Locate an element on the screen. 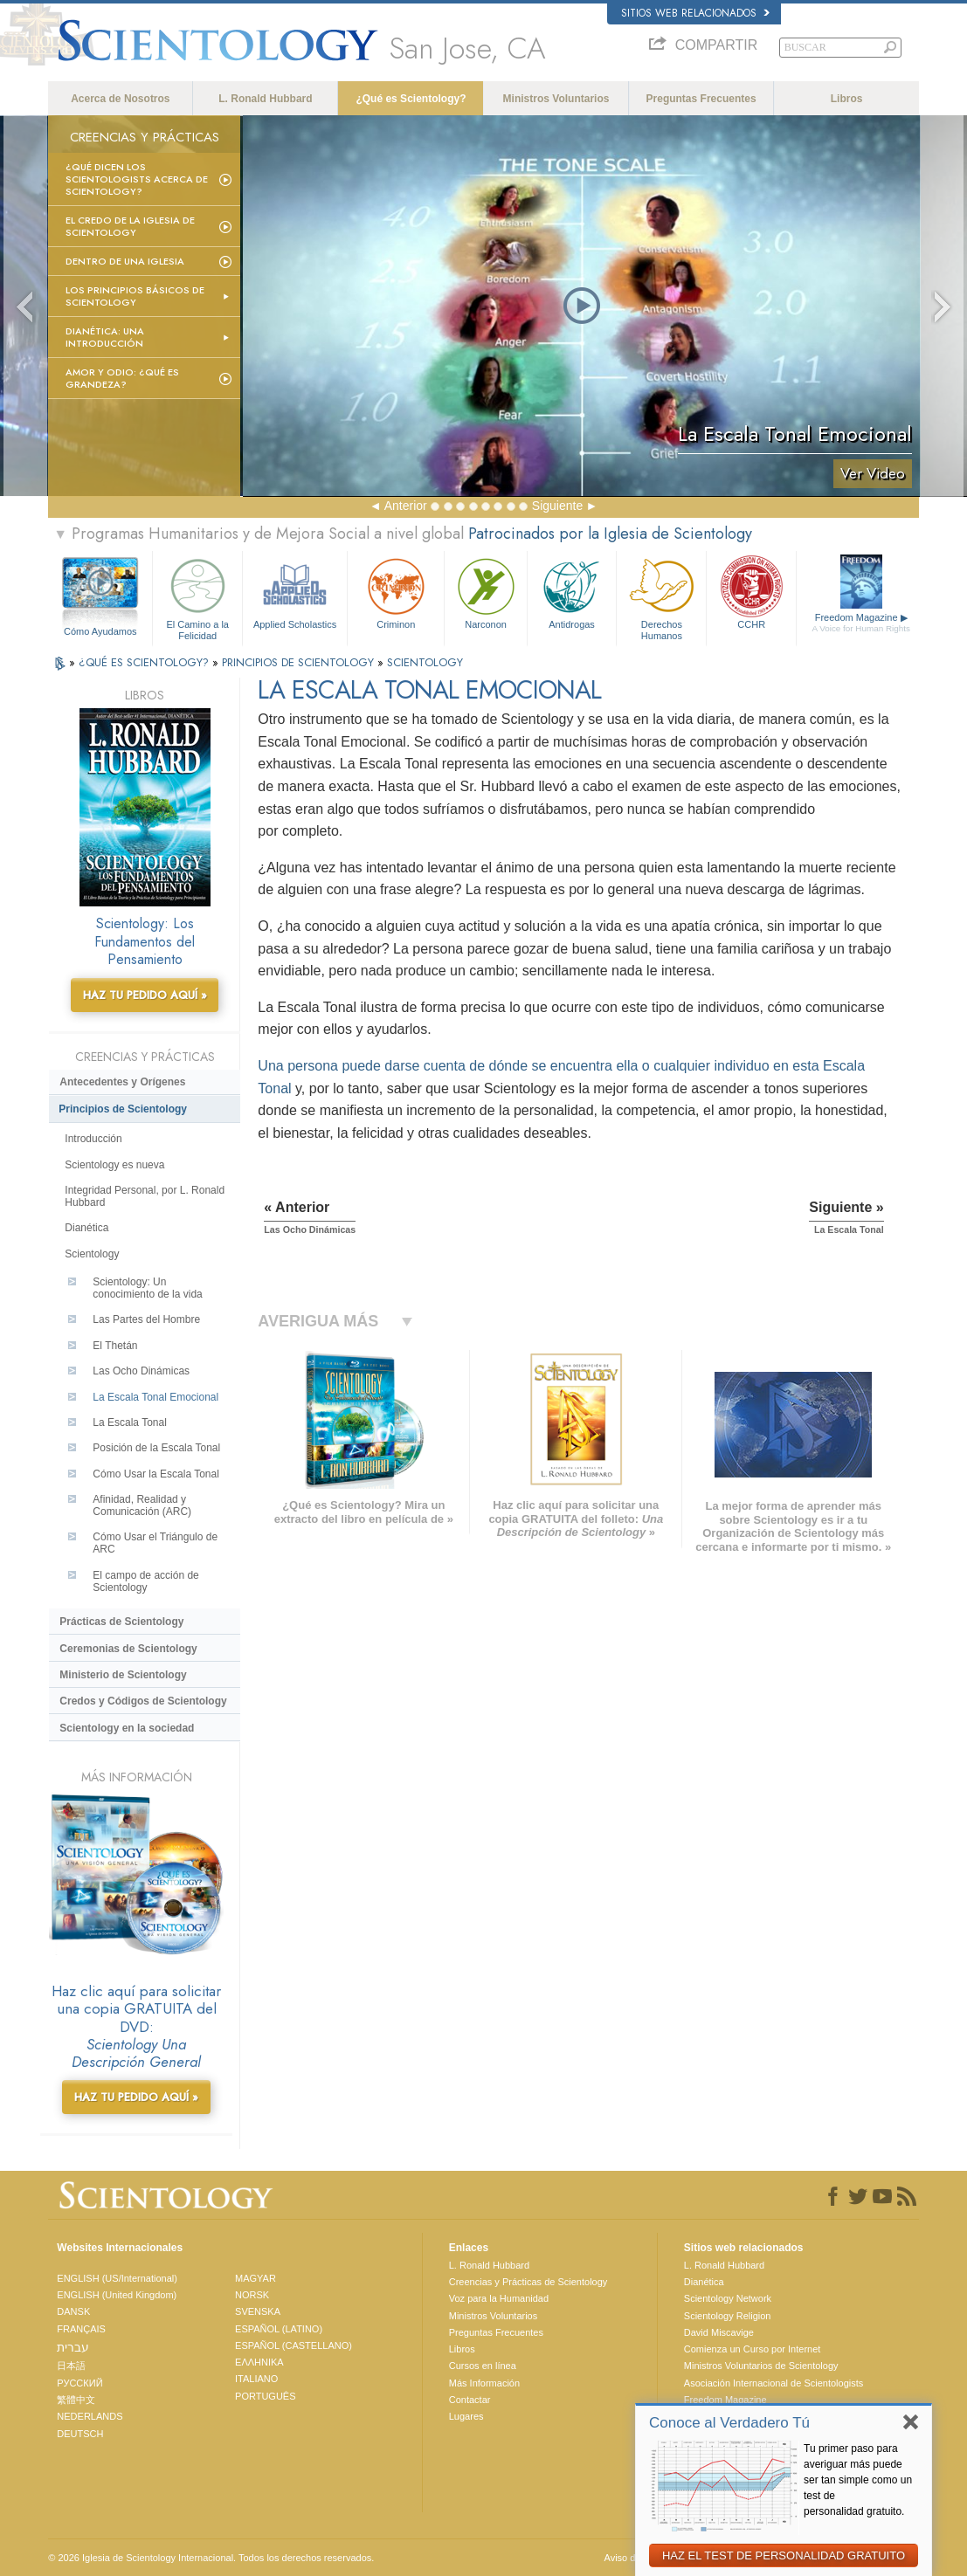 This screenshot has width=967, height=2576. ΕΛΛΗΝΙΚA is located at coordinates (259, 2362).